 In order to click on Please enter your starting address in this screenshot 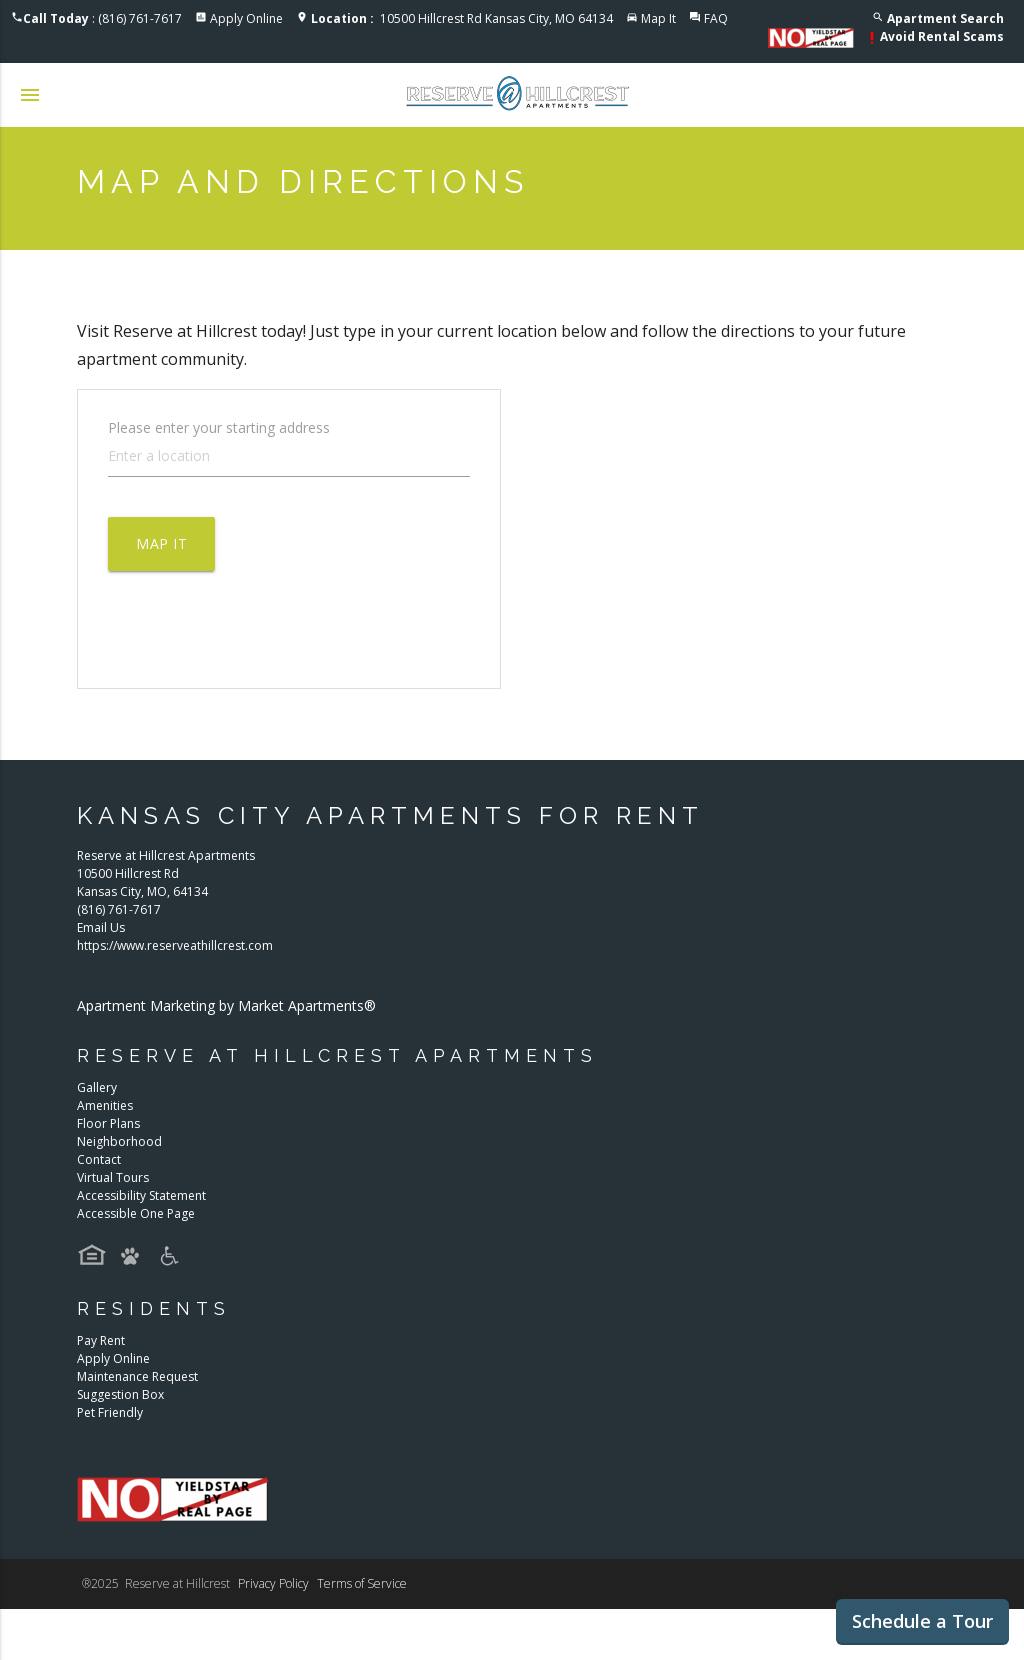, I will do `click(219, 426)`.